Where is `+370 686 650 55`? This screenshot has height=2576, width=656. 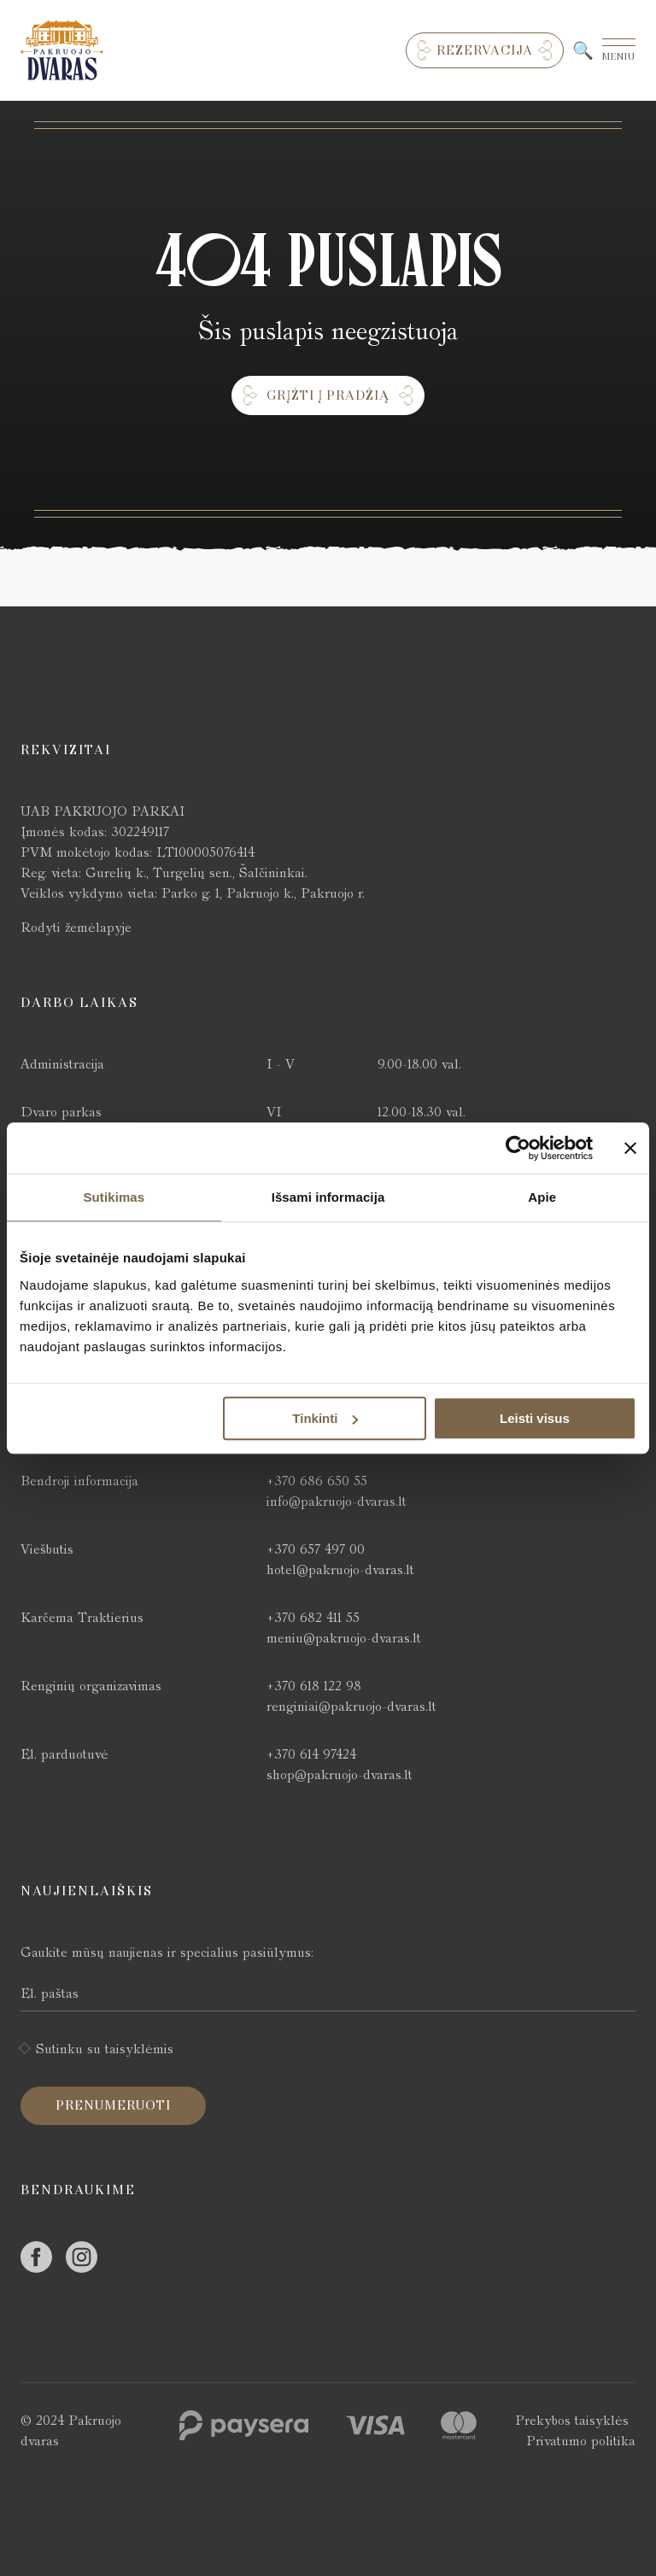 +370 686 650 55 is located at coordinates (316, 1480).